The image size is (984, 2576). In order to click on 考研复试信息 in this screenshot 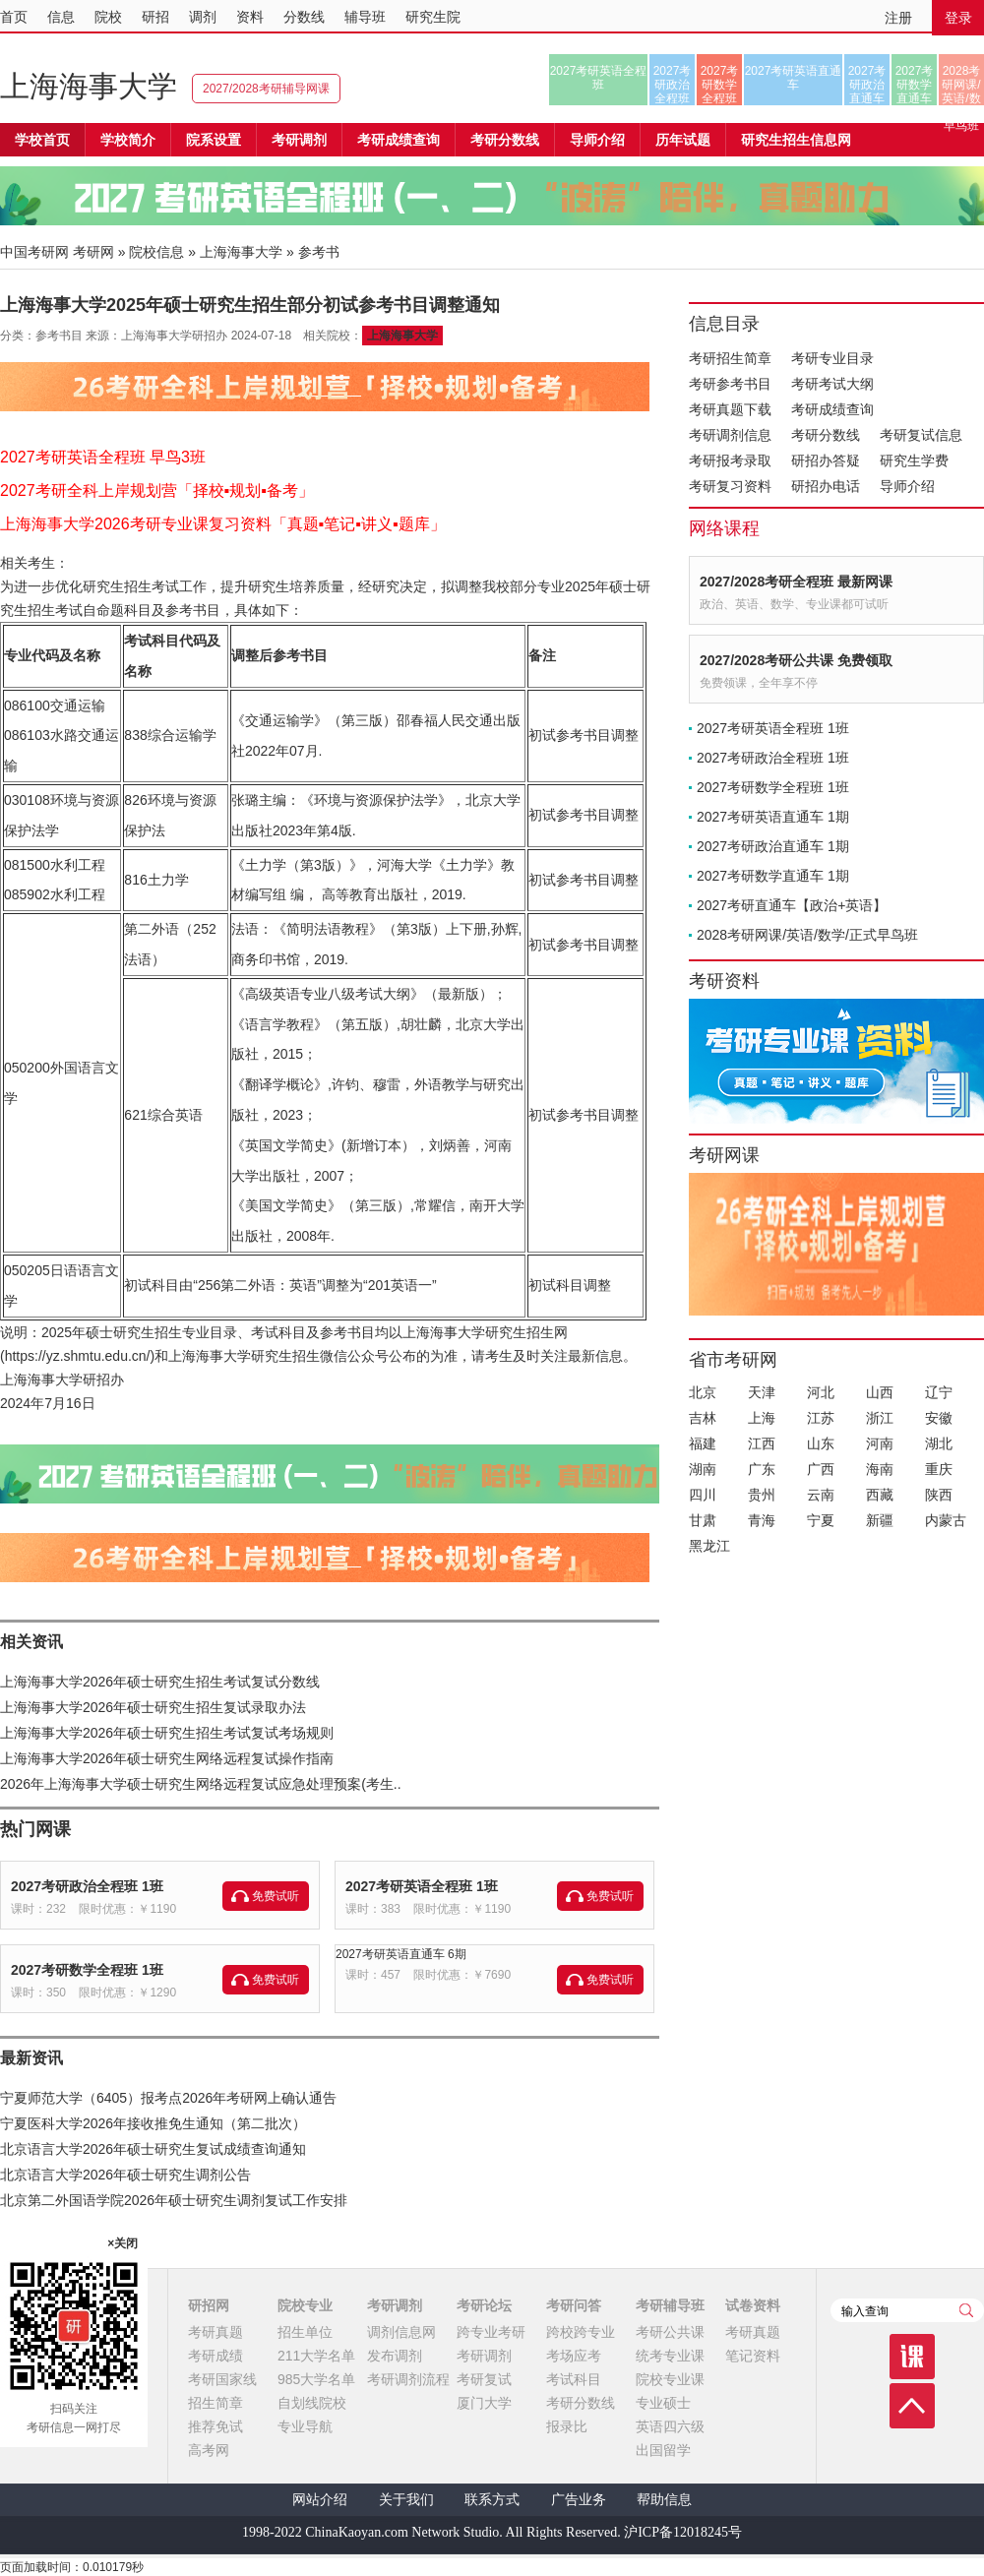, I will do `click(921, 435)`.